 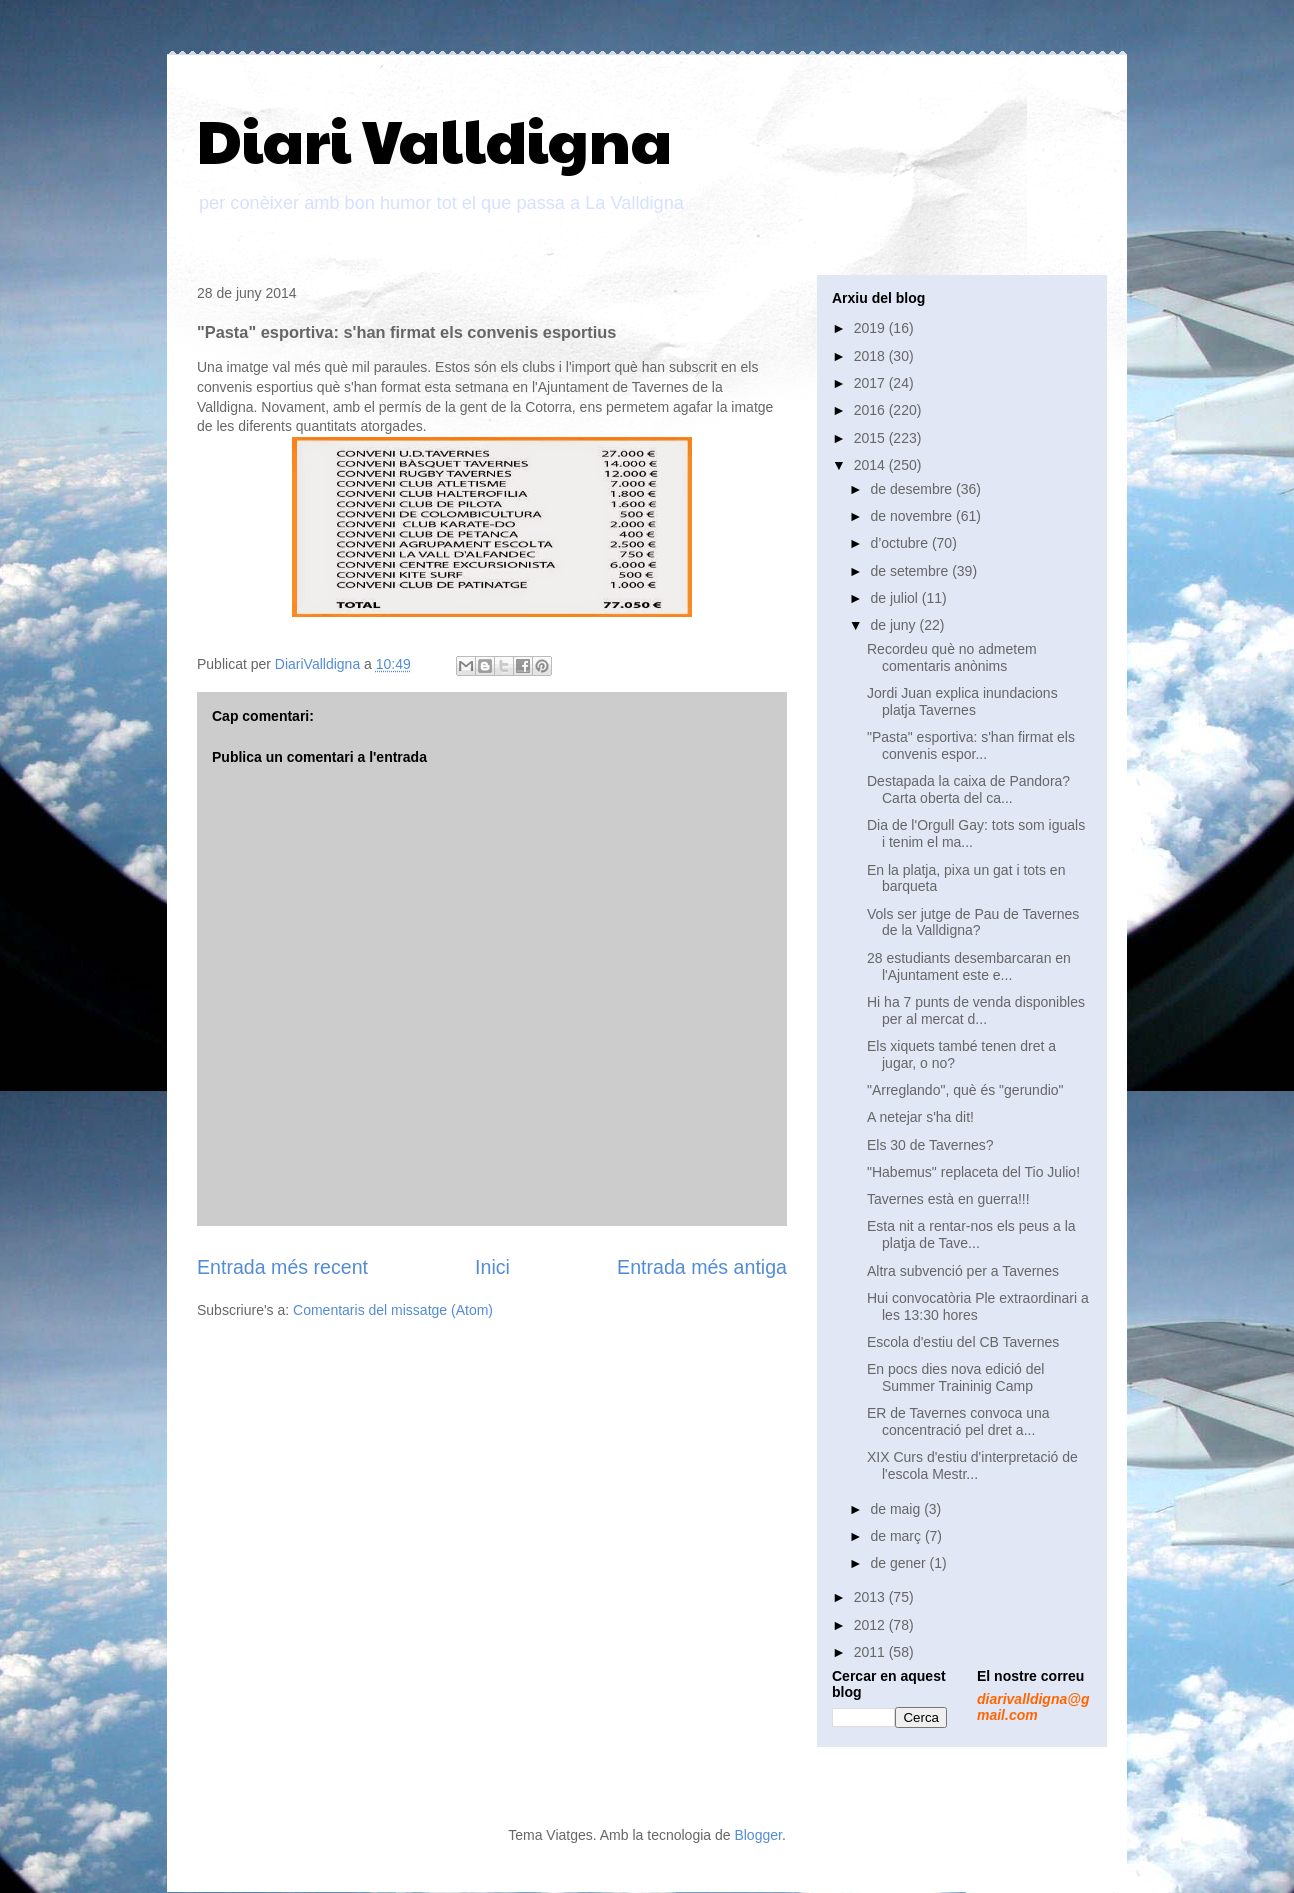 What do you see at coordinates (952, 657) in the screenshot?
I see `Recordeu què no admetem comentaris anònims` at bounding box center [952, 657].